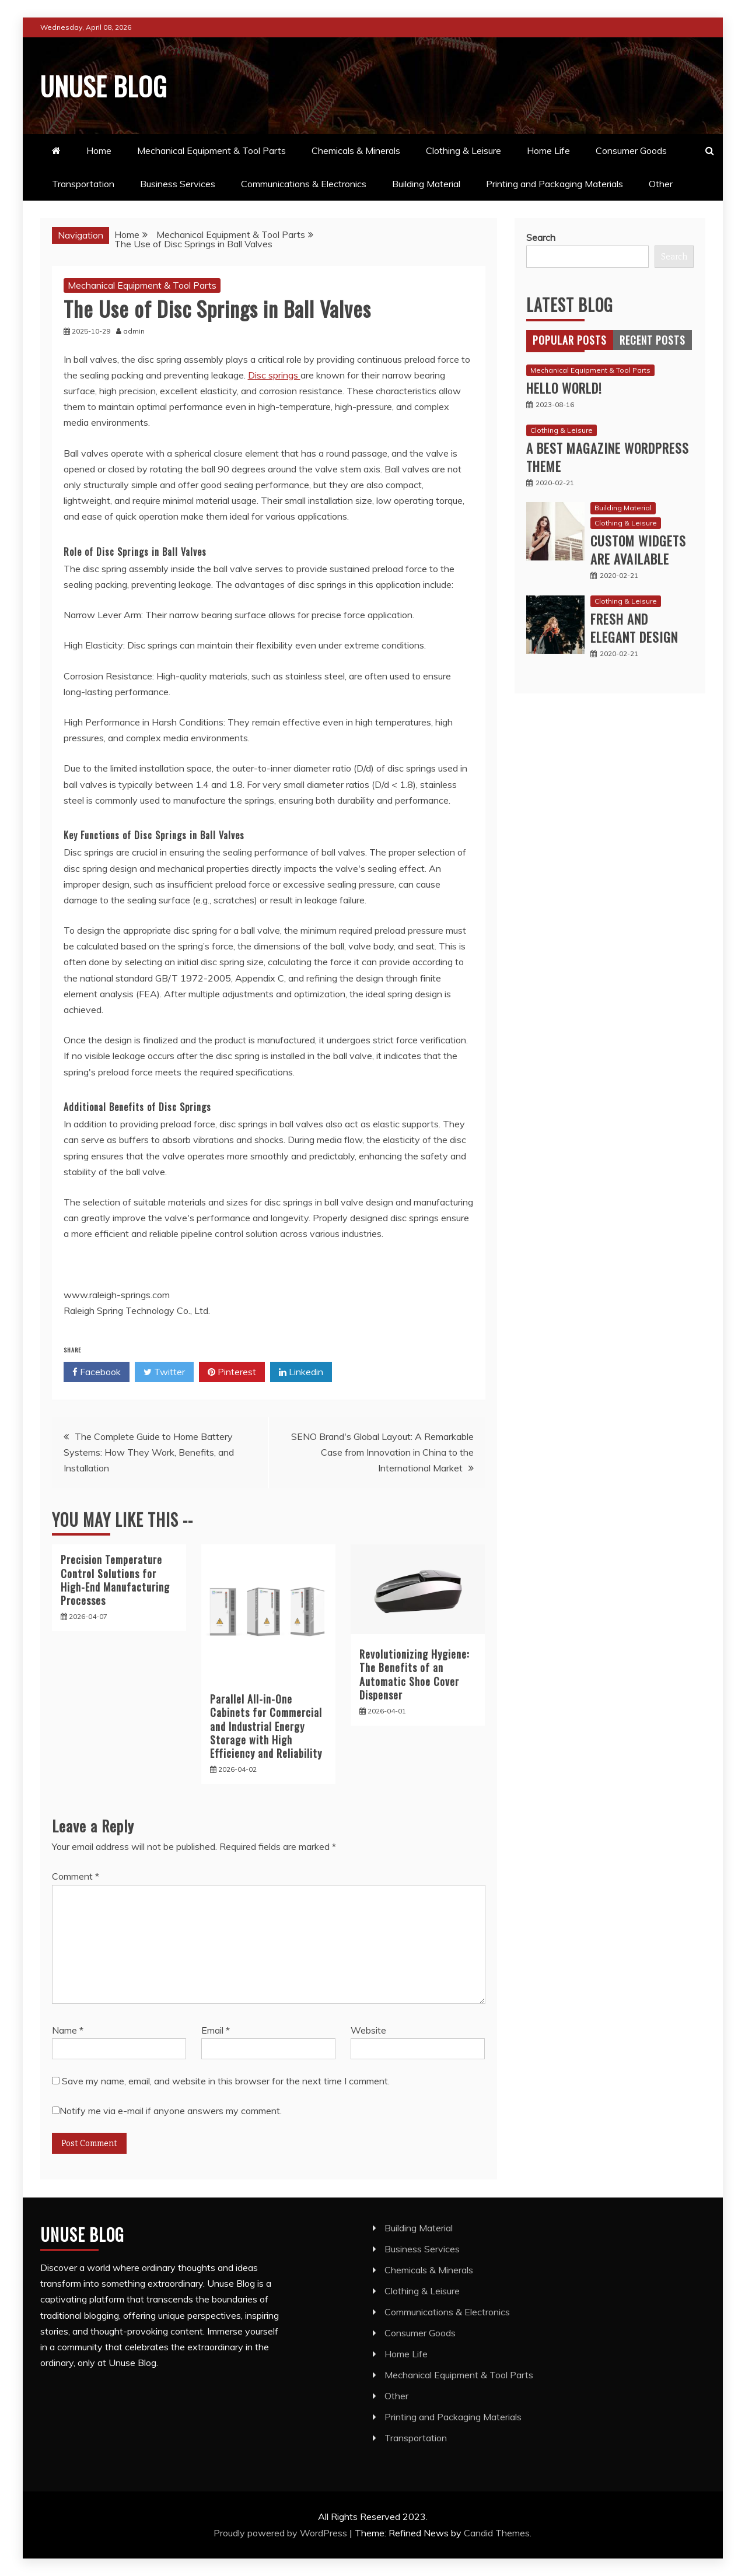 This screenshot has width=745, height=2576. I want to click on Revolutionizing Hygiene: The Benefits of an Automatic Shoe Cover Dispenser, so click(414, 1674).